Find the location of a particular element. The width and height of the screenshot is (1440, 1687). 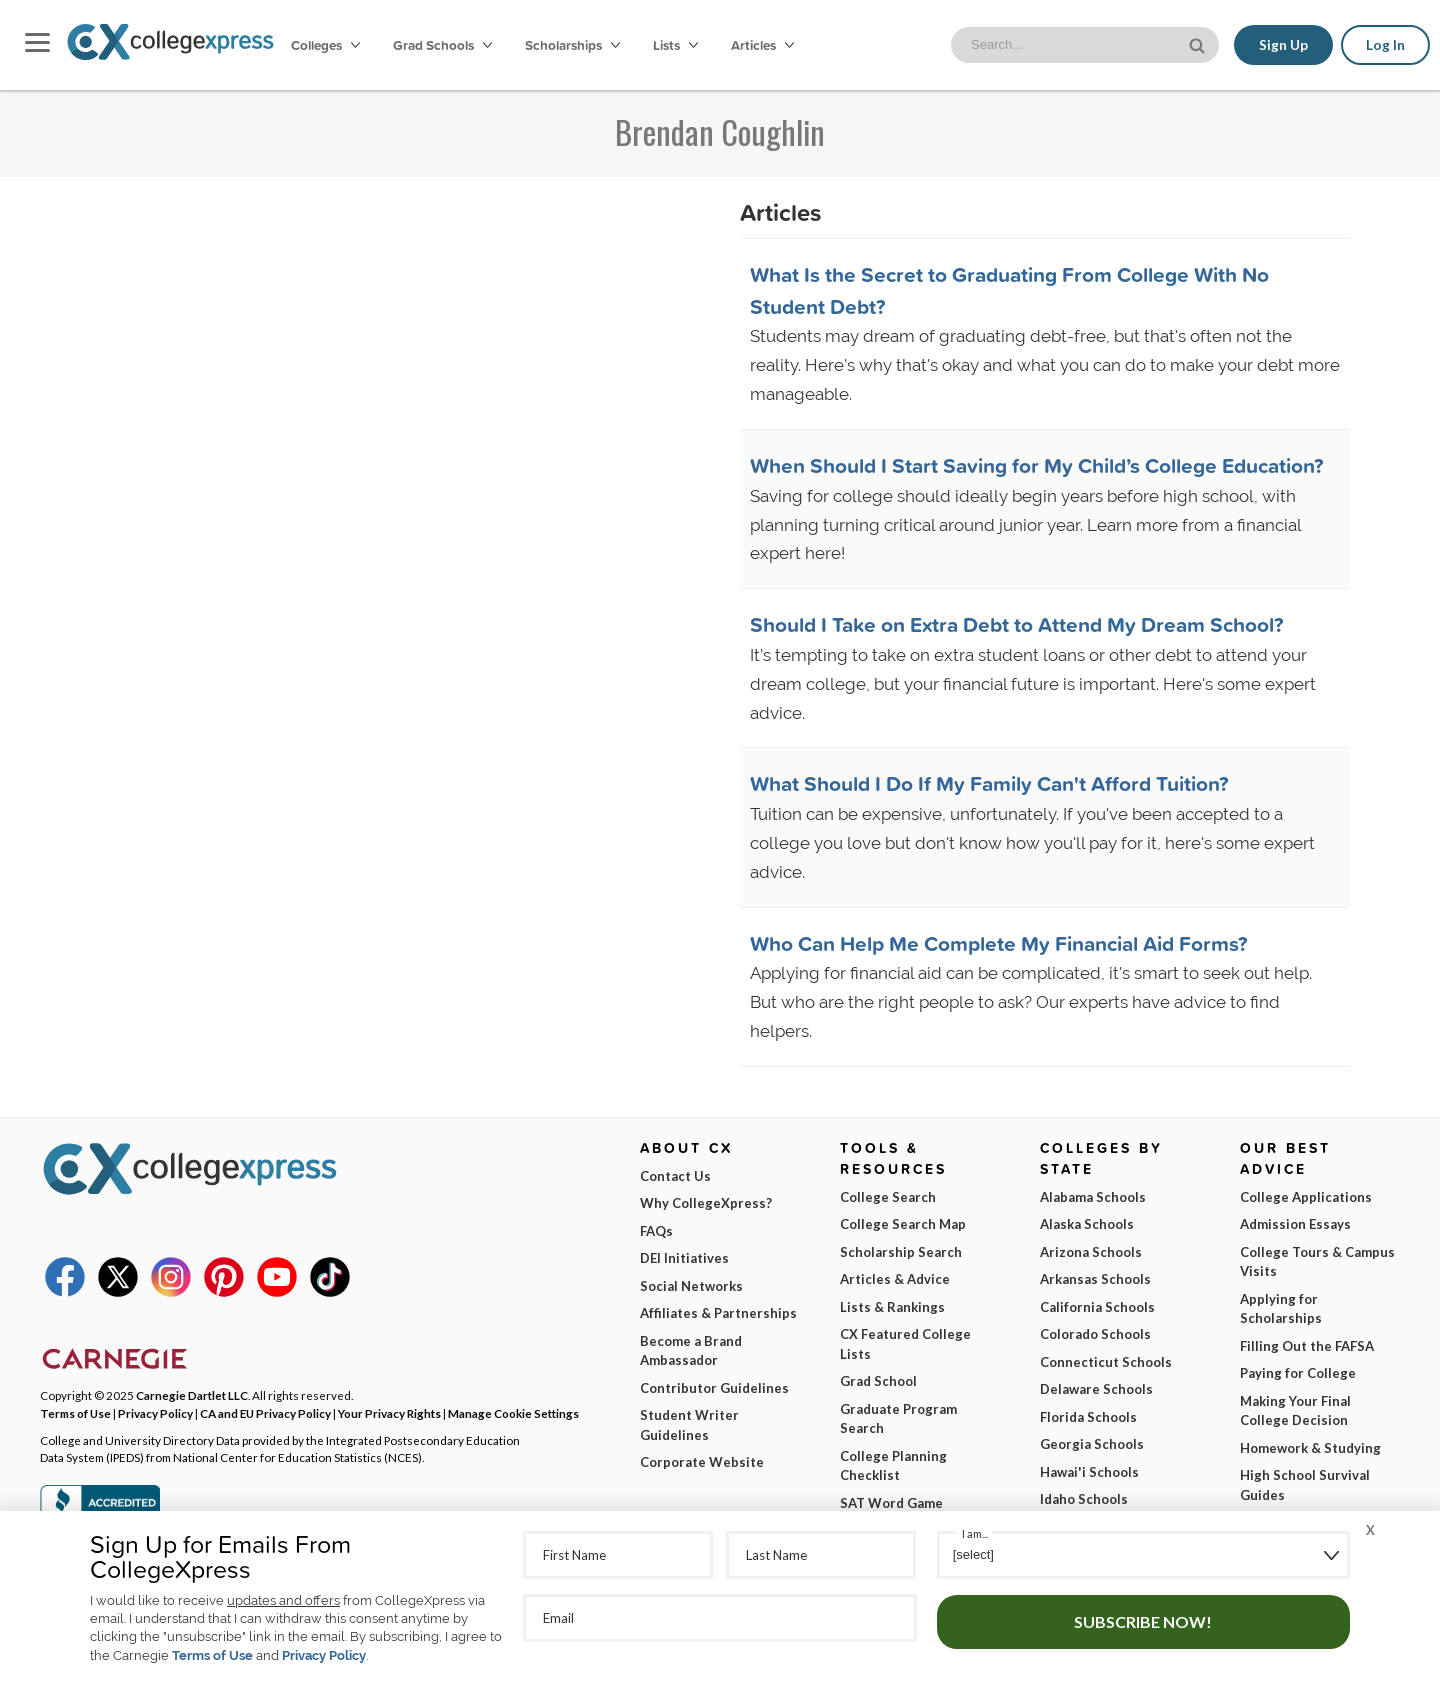

SAT Word Game is located at coordinates (891, 1503).